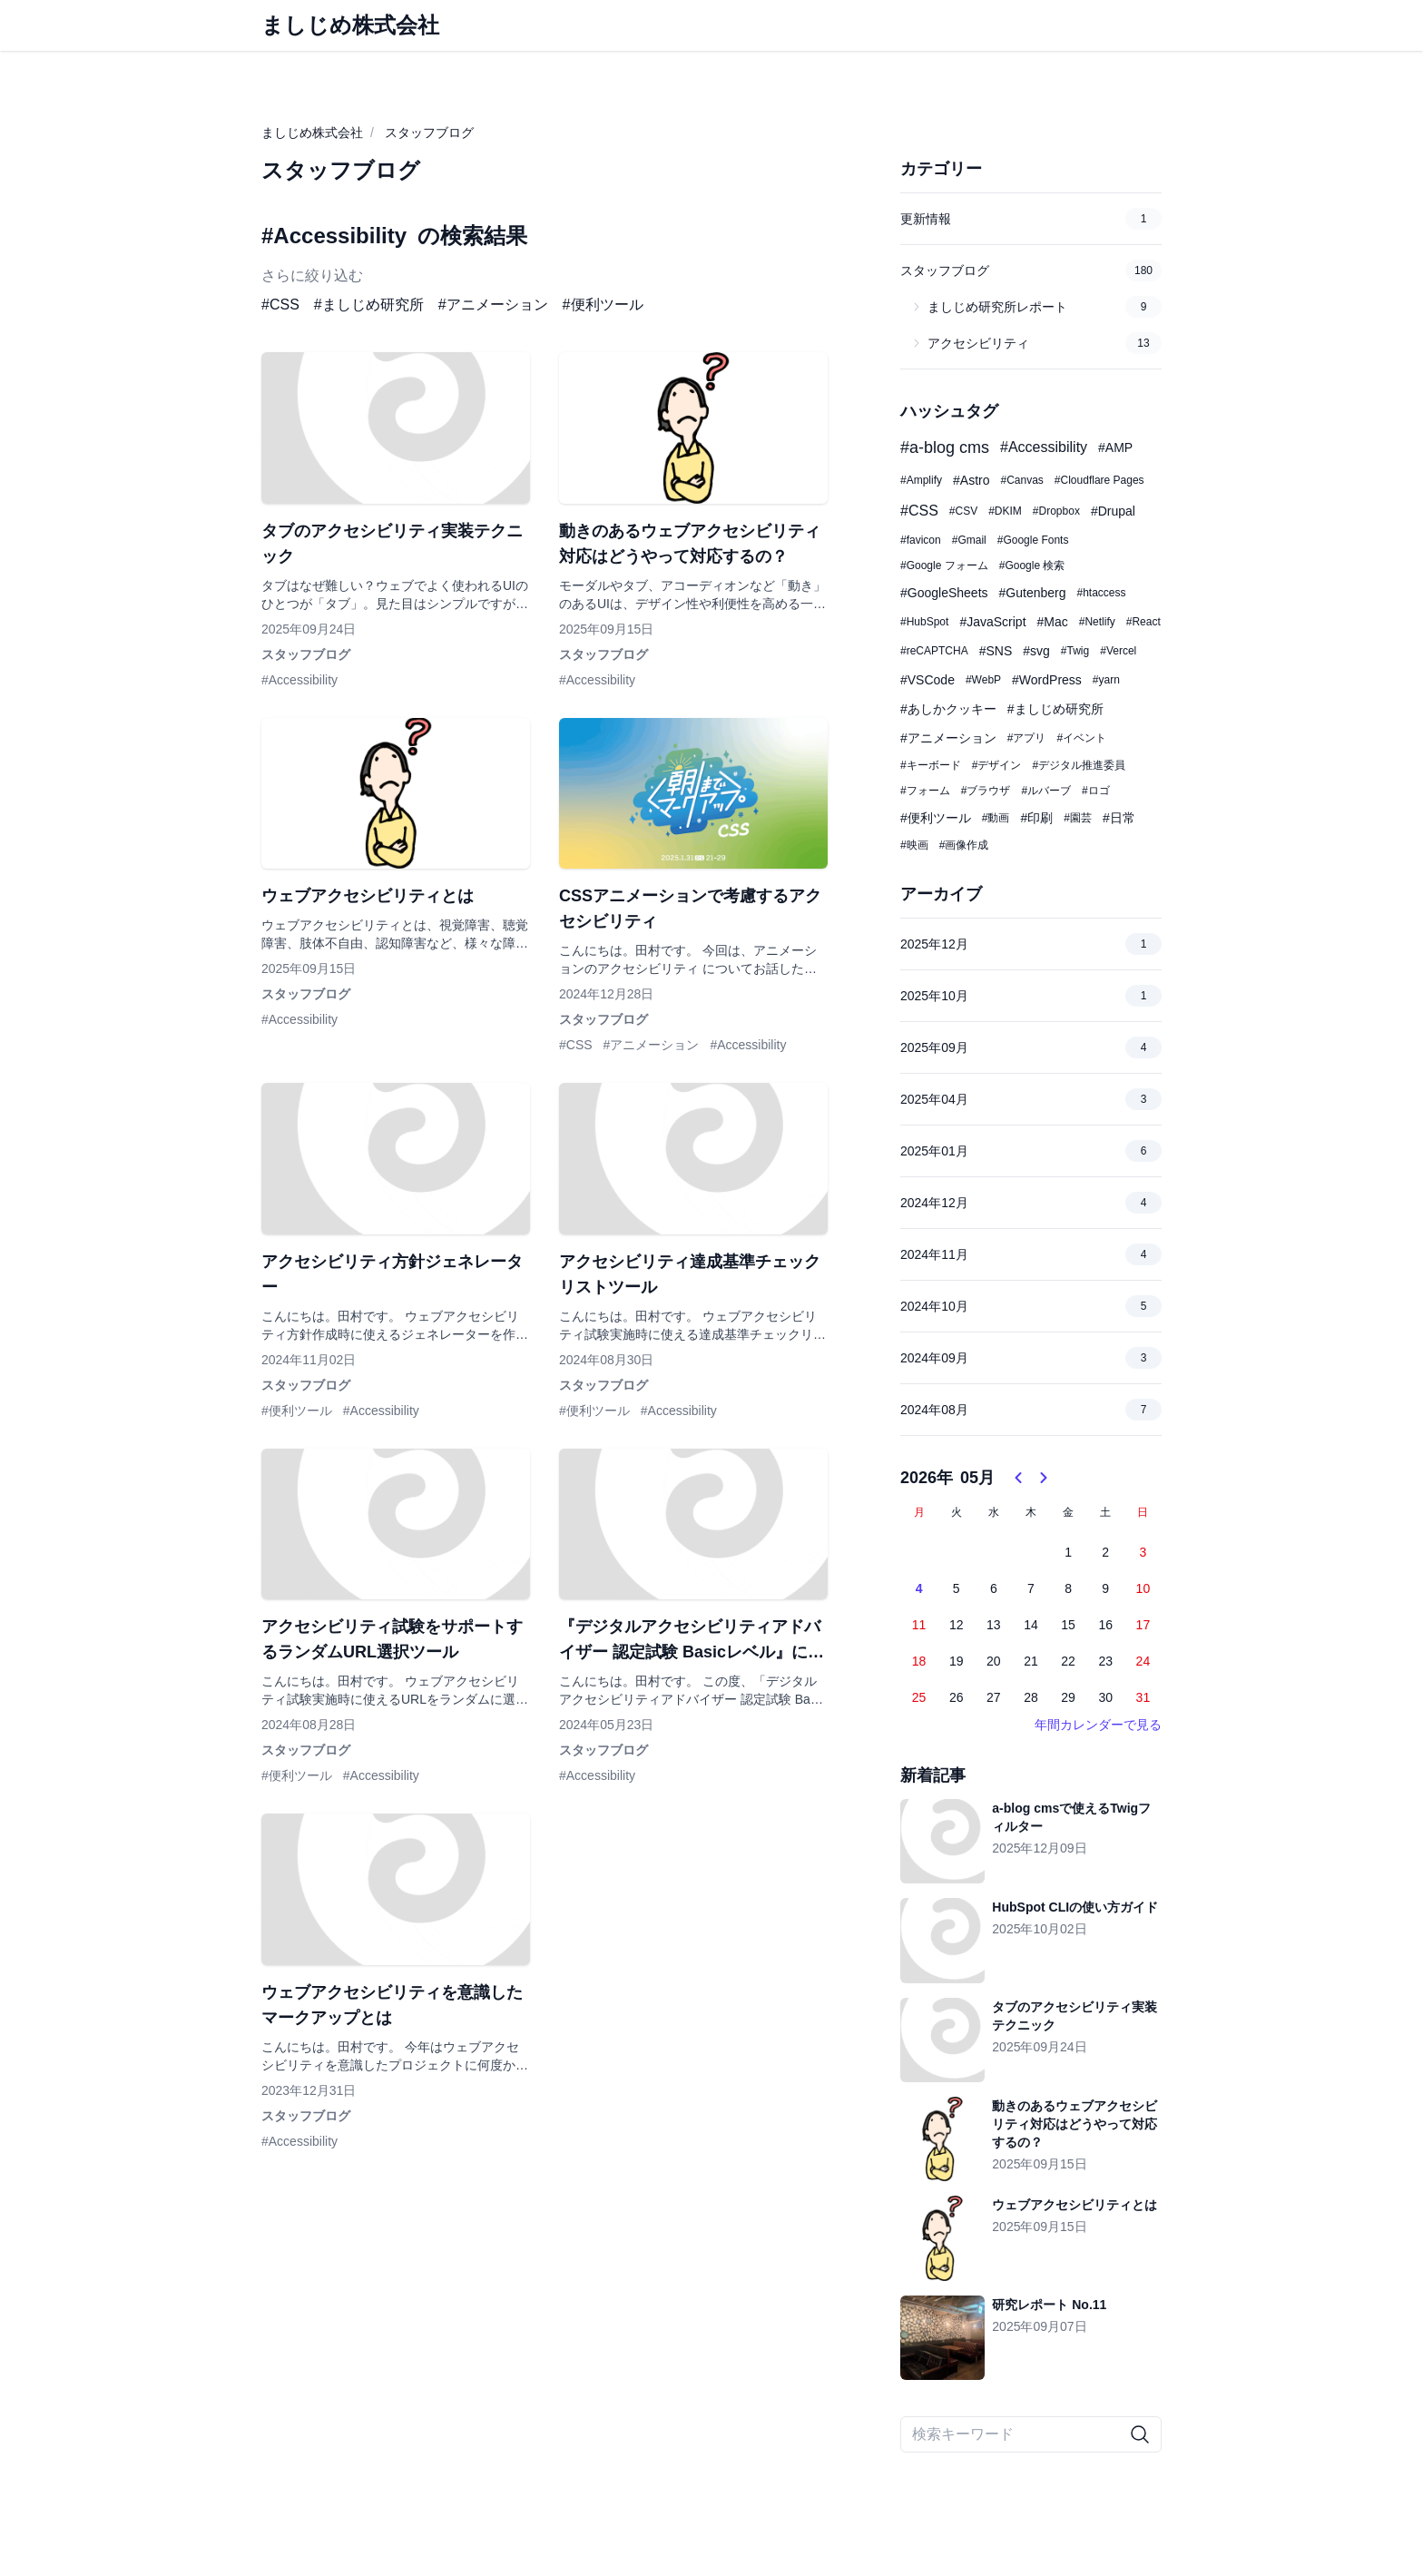  What do you see at coordinates (1036, 818) in the screenshot?
I see `#印刷` at bounding box center [1036, 818].